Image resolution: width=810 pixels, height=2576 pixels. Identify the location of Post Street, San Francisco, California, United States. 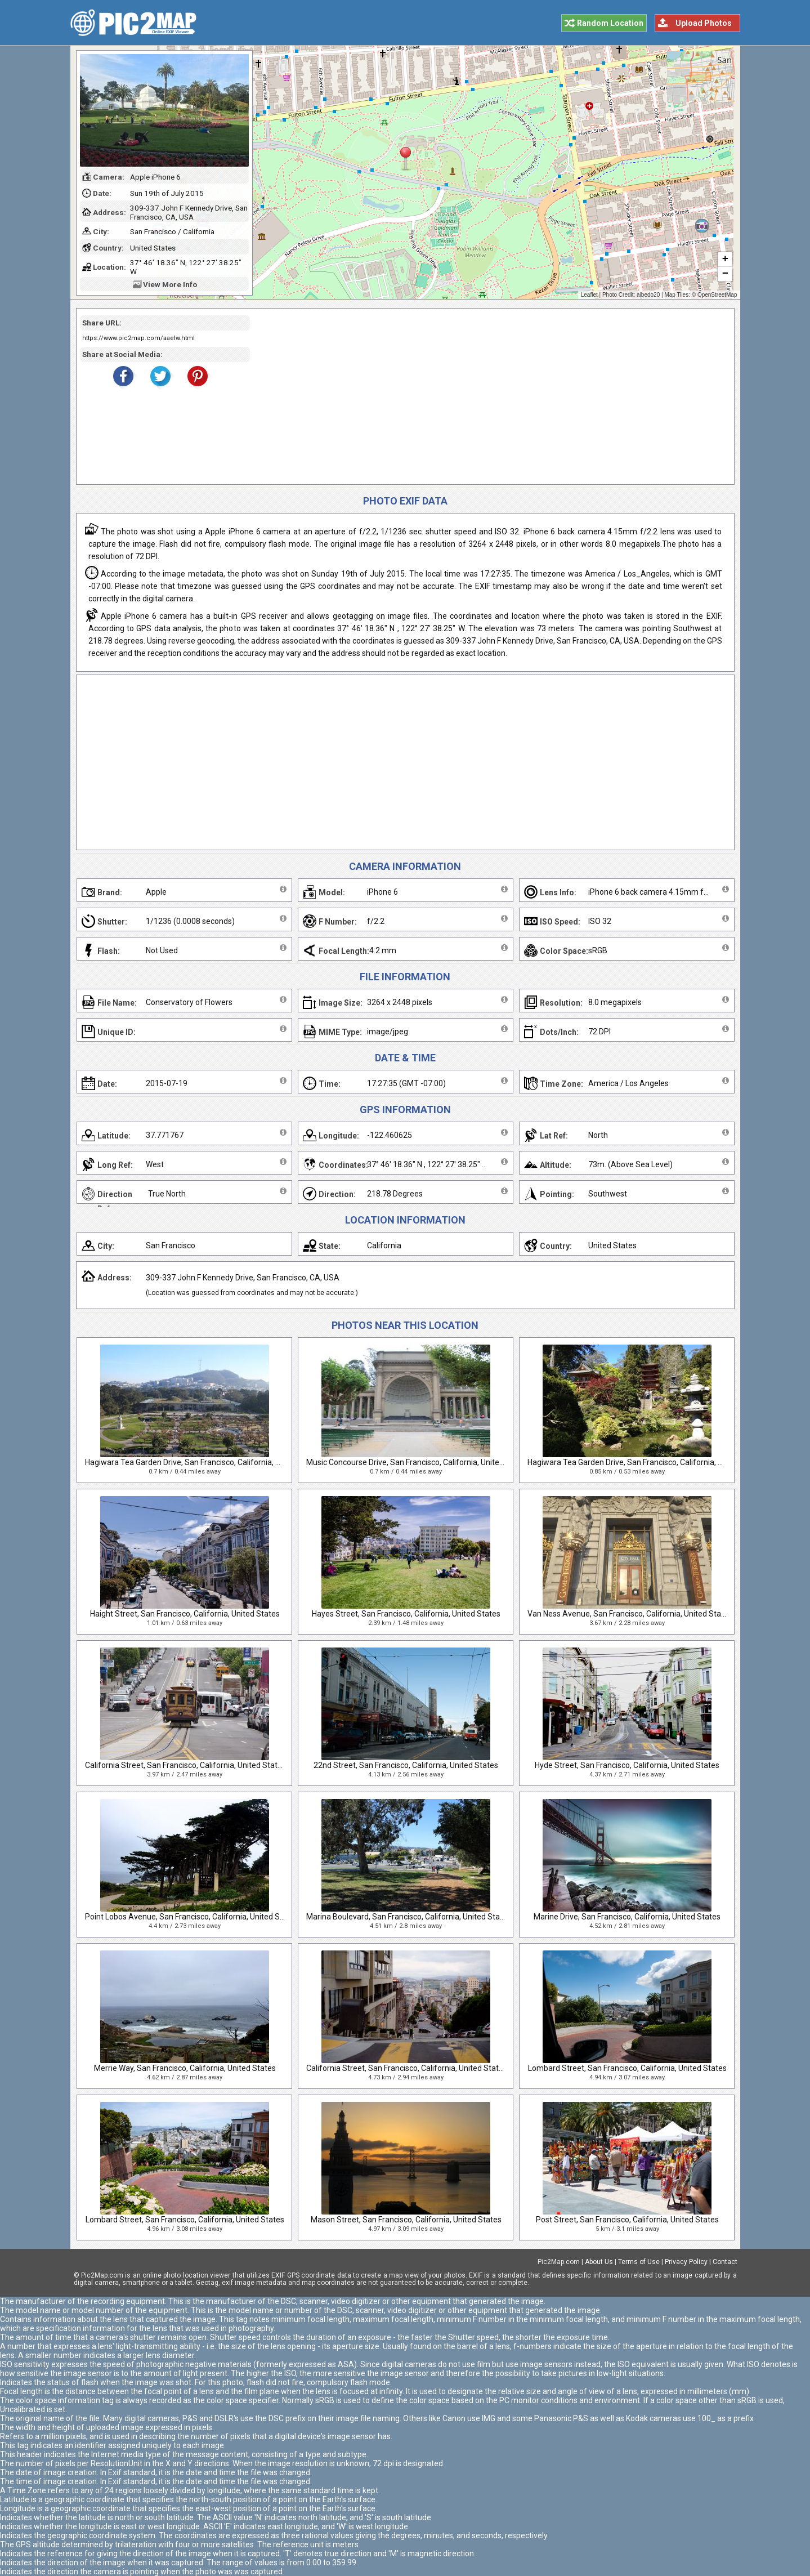
(627, 2219).